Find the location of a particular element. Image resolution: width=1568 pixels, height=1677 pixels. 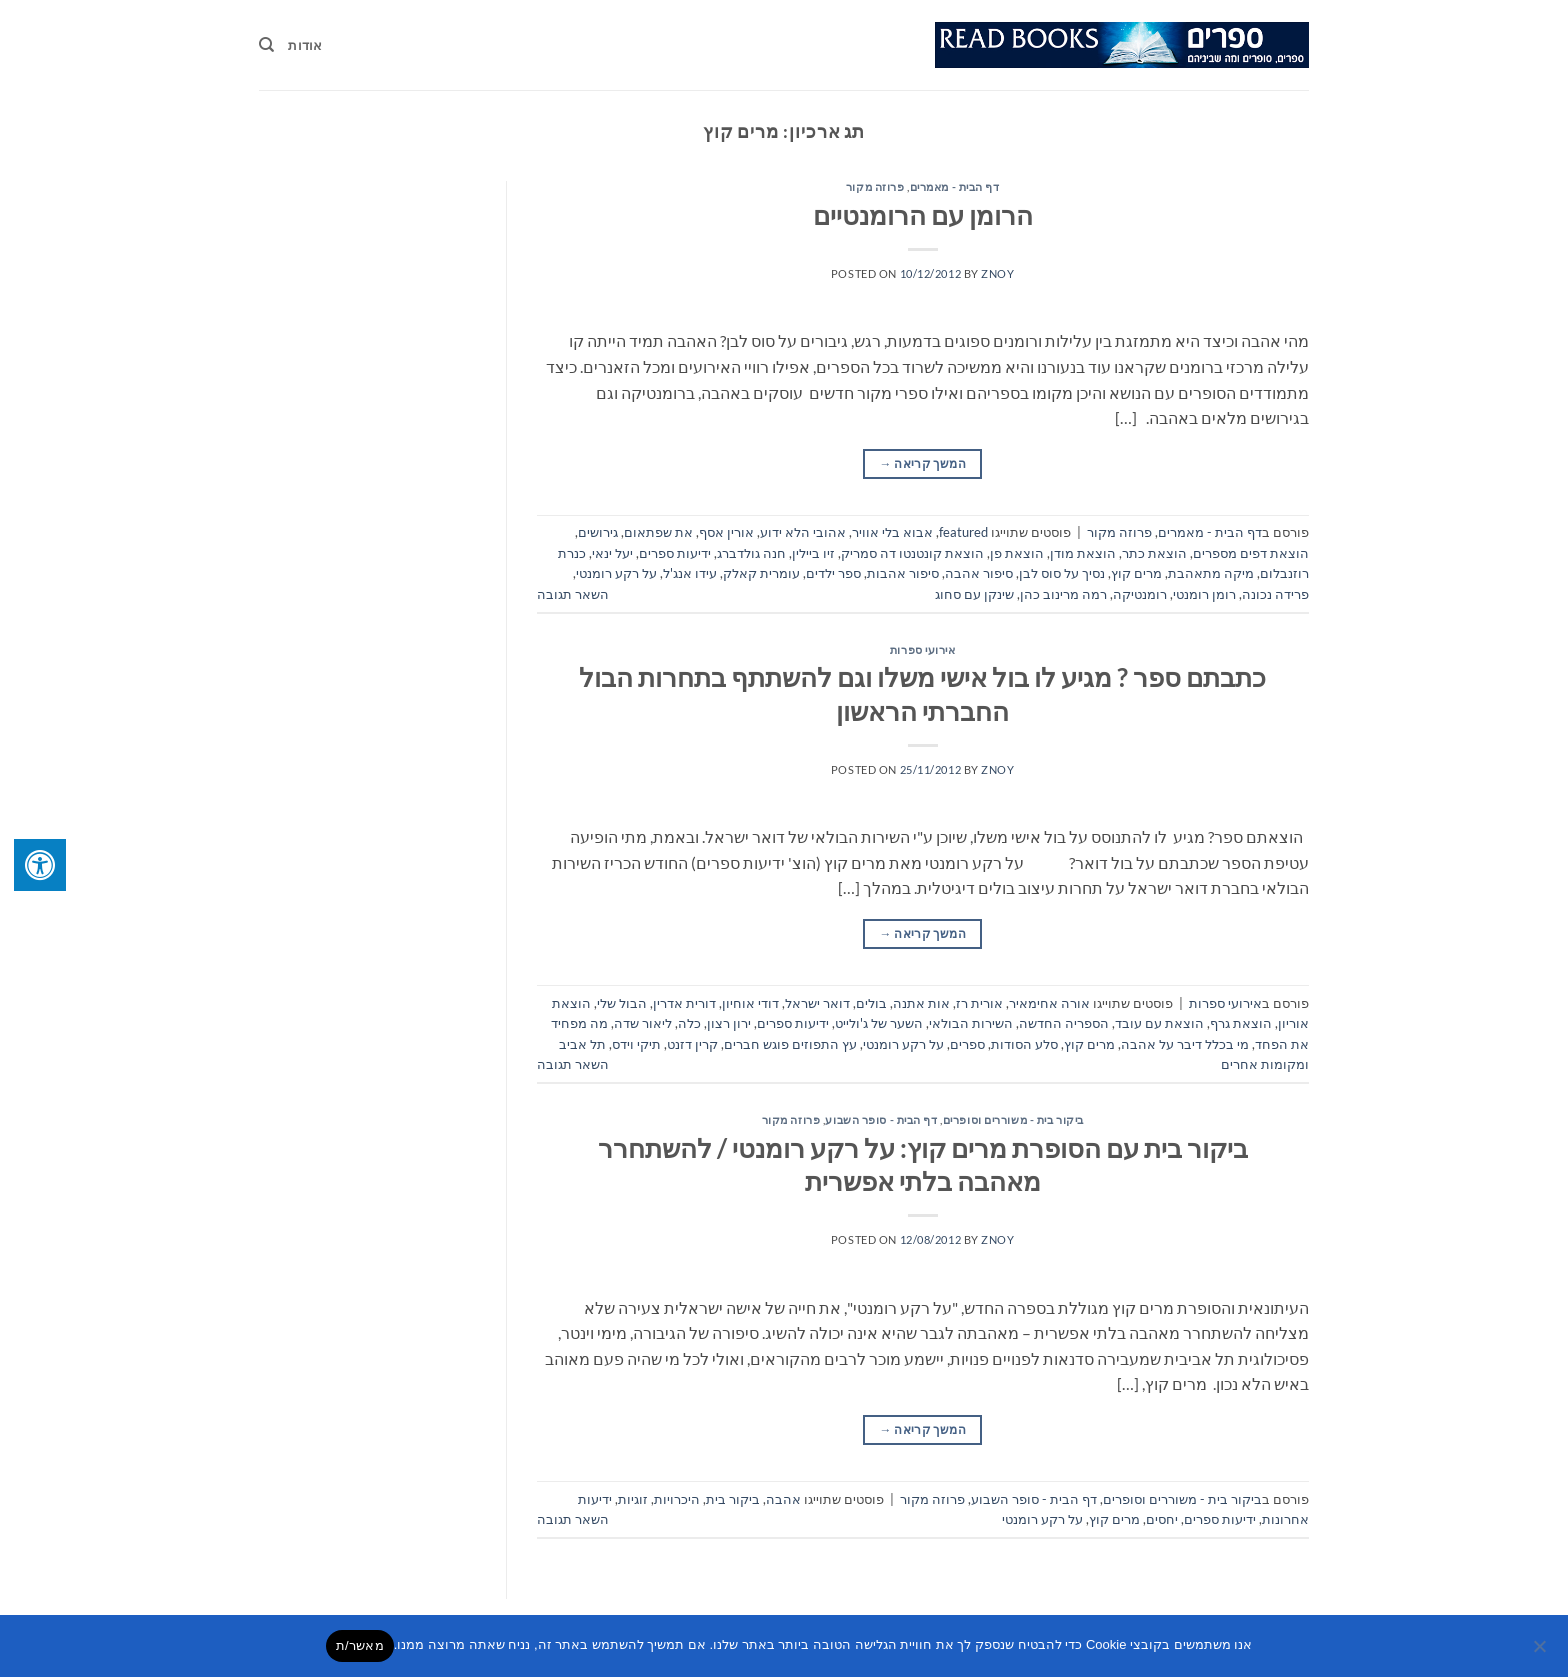

אבוא בלי אוויר is located at coordinates (892, 532).